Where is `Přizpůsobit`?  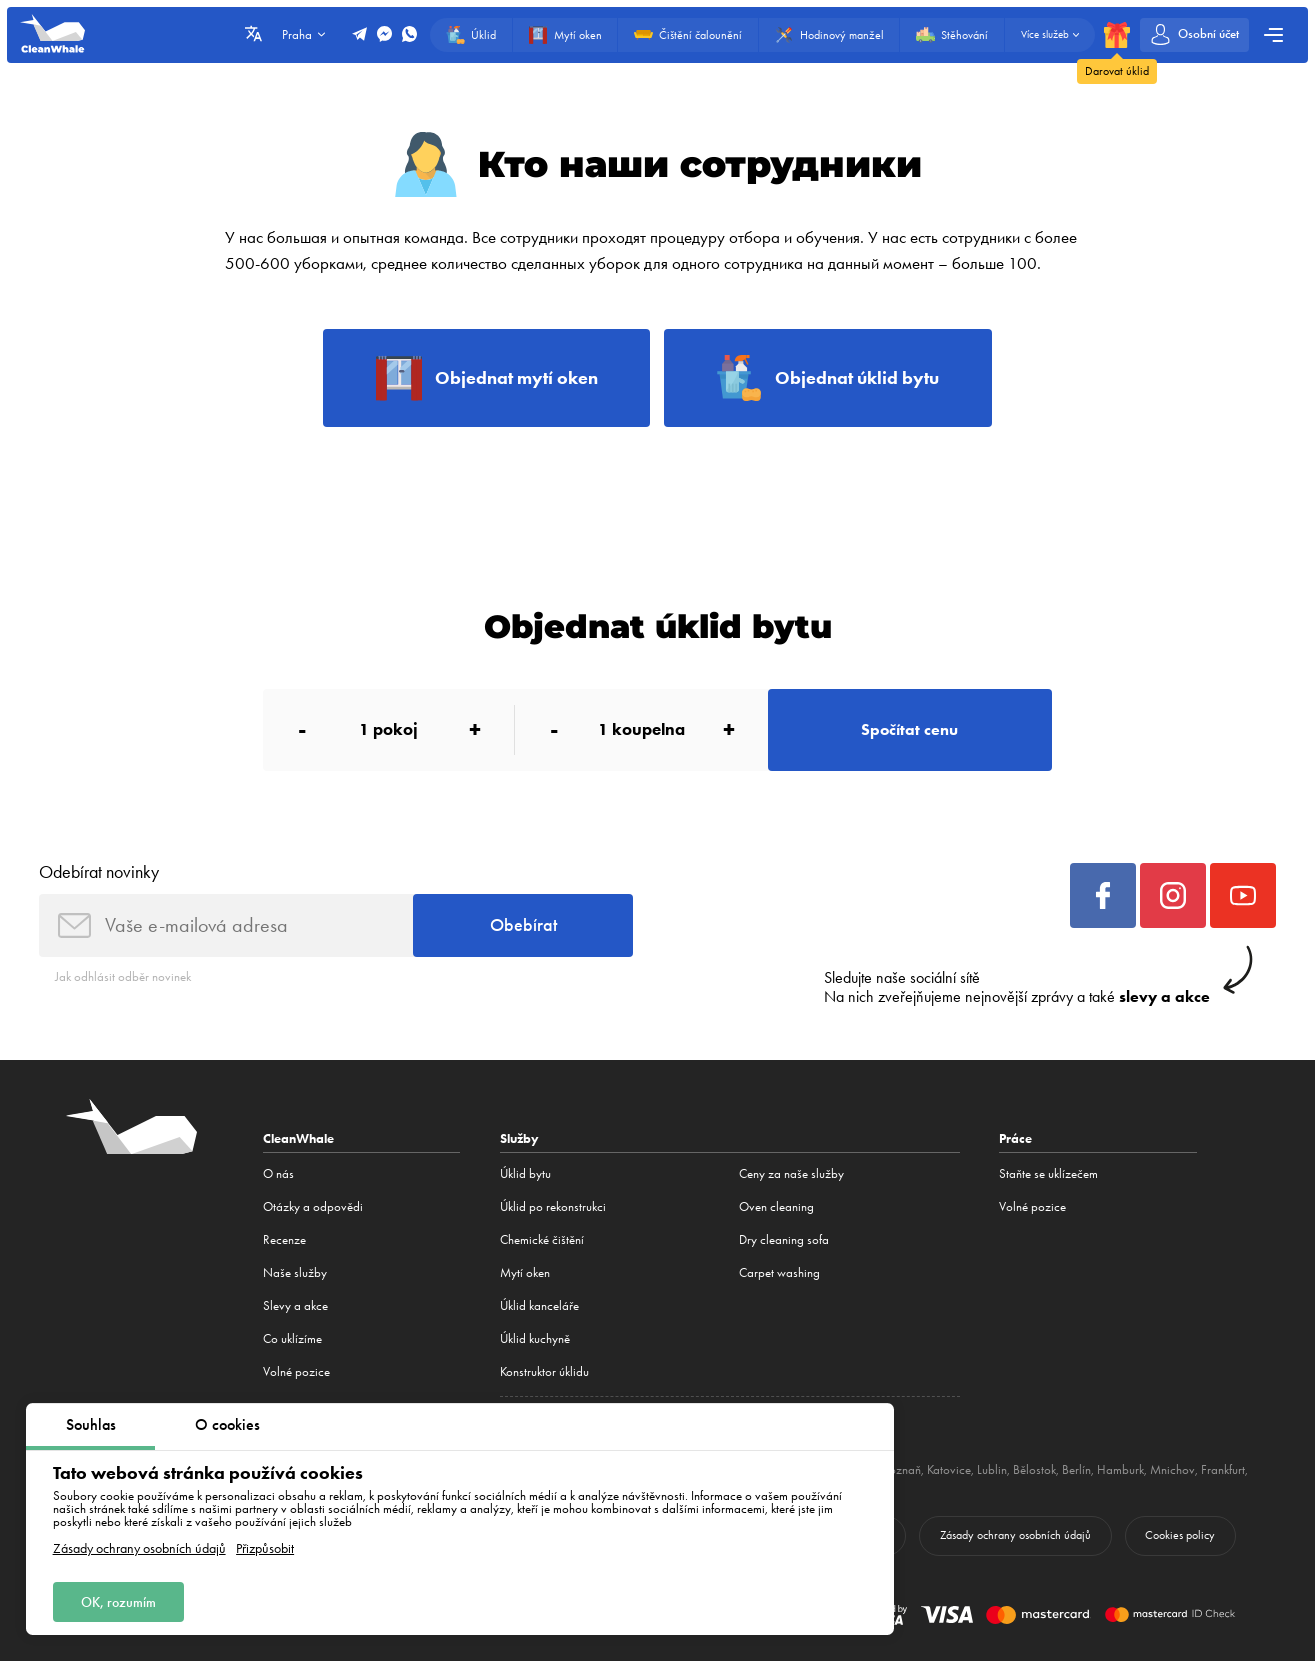
Přizpůsobit is located at coordinates (265, 1548).